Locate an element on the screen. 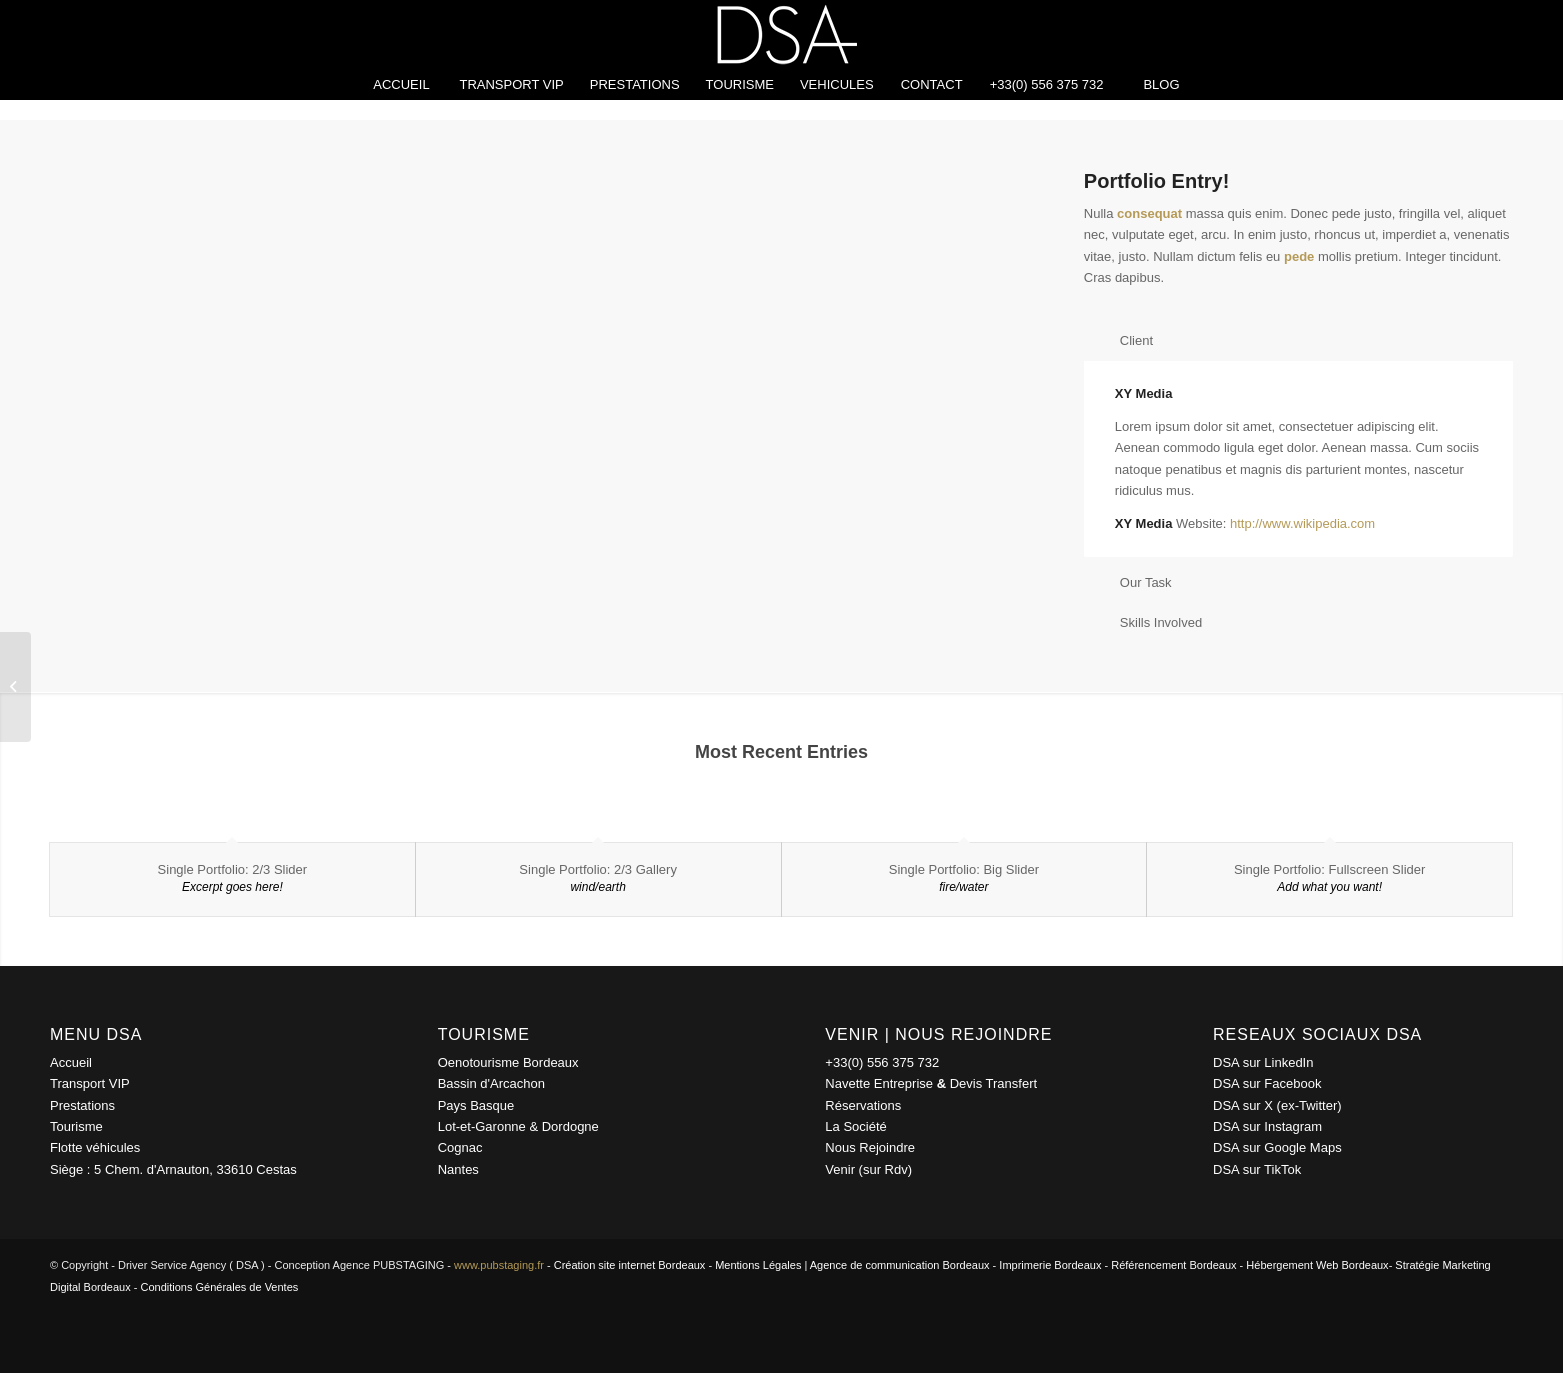 Image resolution: width=1563 pixels, height=1373 pixels. Devis Transfert is located at coordinates (993, 1083).